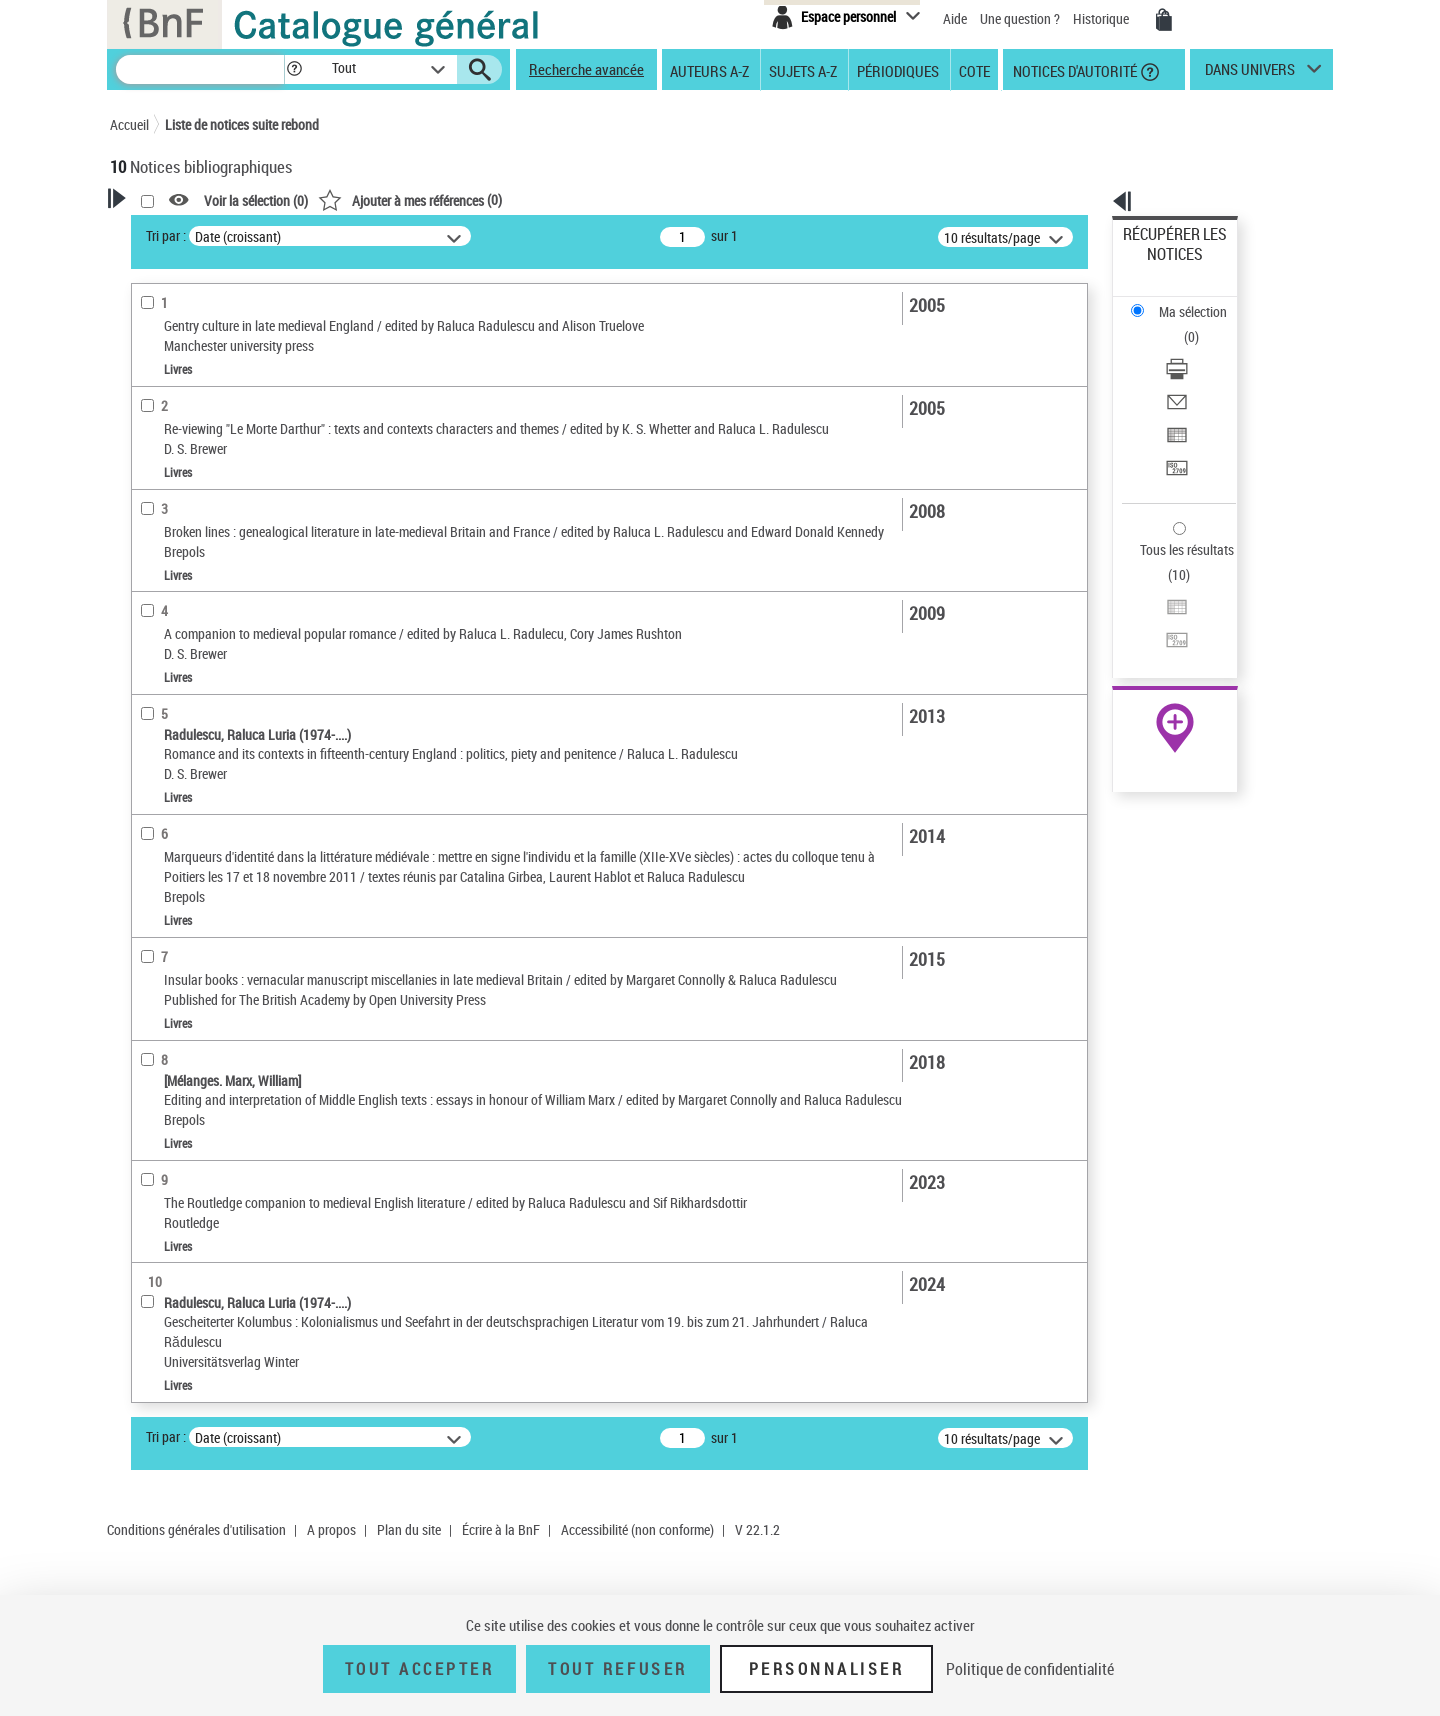 The width and height of the screenshot is (1440, 1716). I want to click on [Télécharger/Imprimer], so click(1202, 301).